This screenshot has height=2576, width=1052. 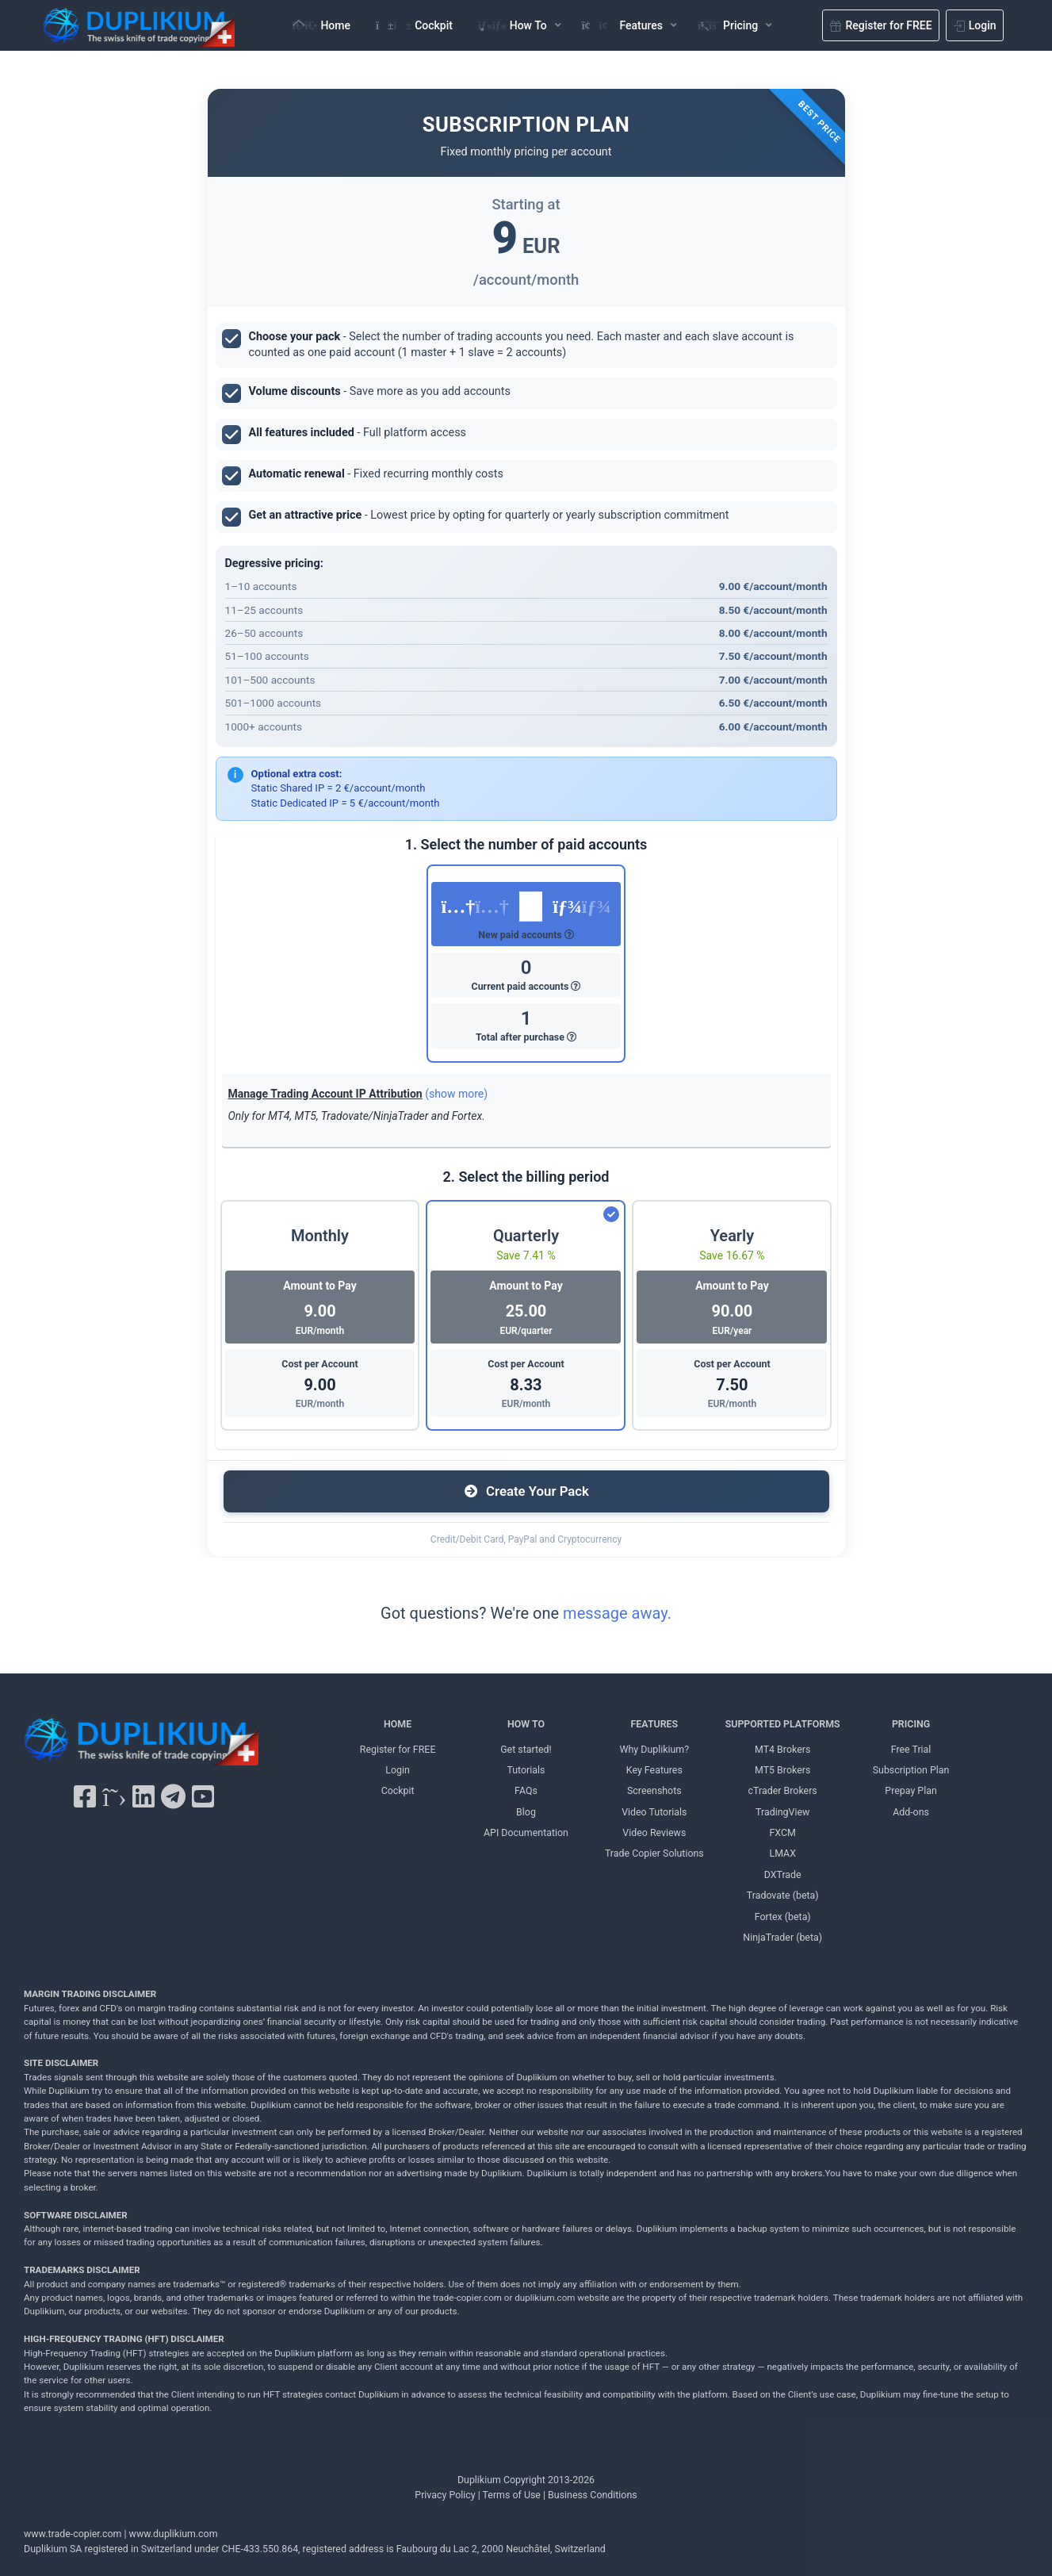 What do you see at coordinates (911, 1770) in the screenshot?
I see `Subscription Plan [Subscription Plan Duplikium]` at bounding box center [911, 1770].